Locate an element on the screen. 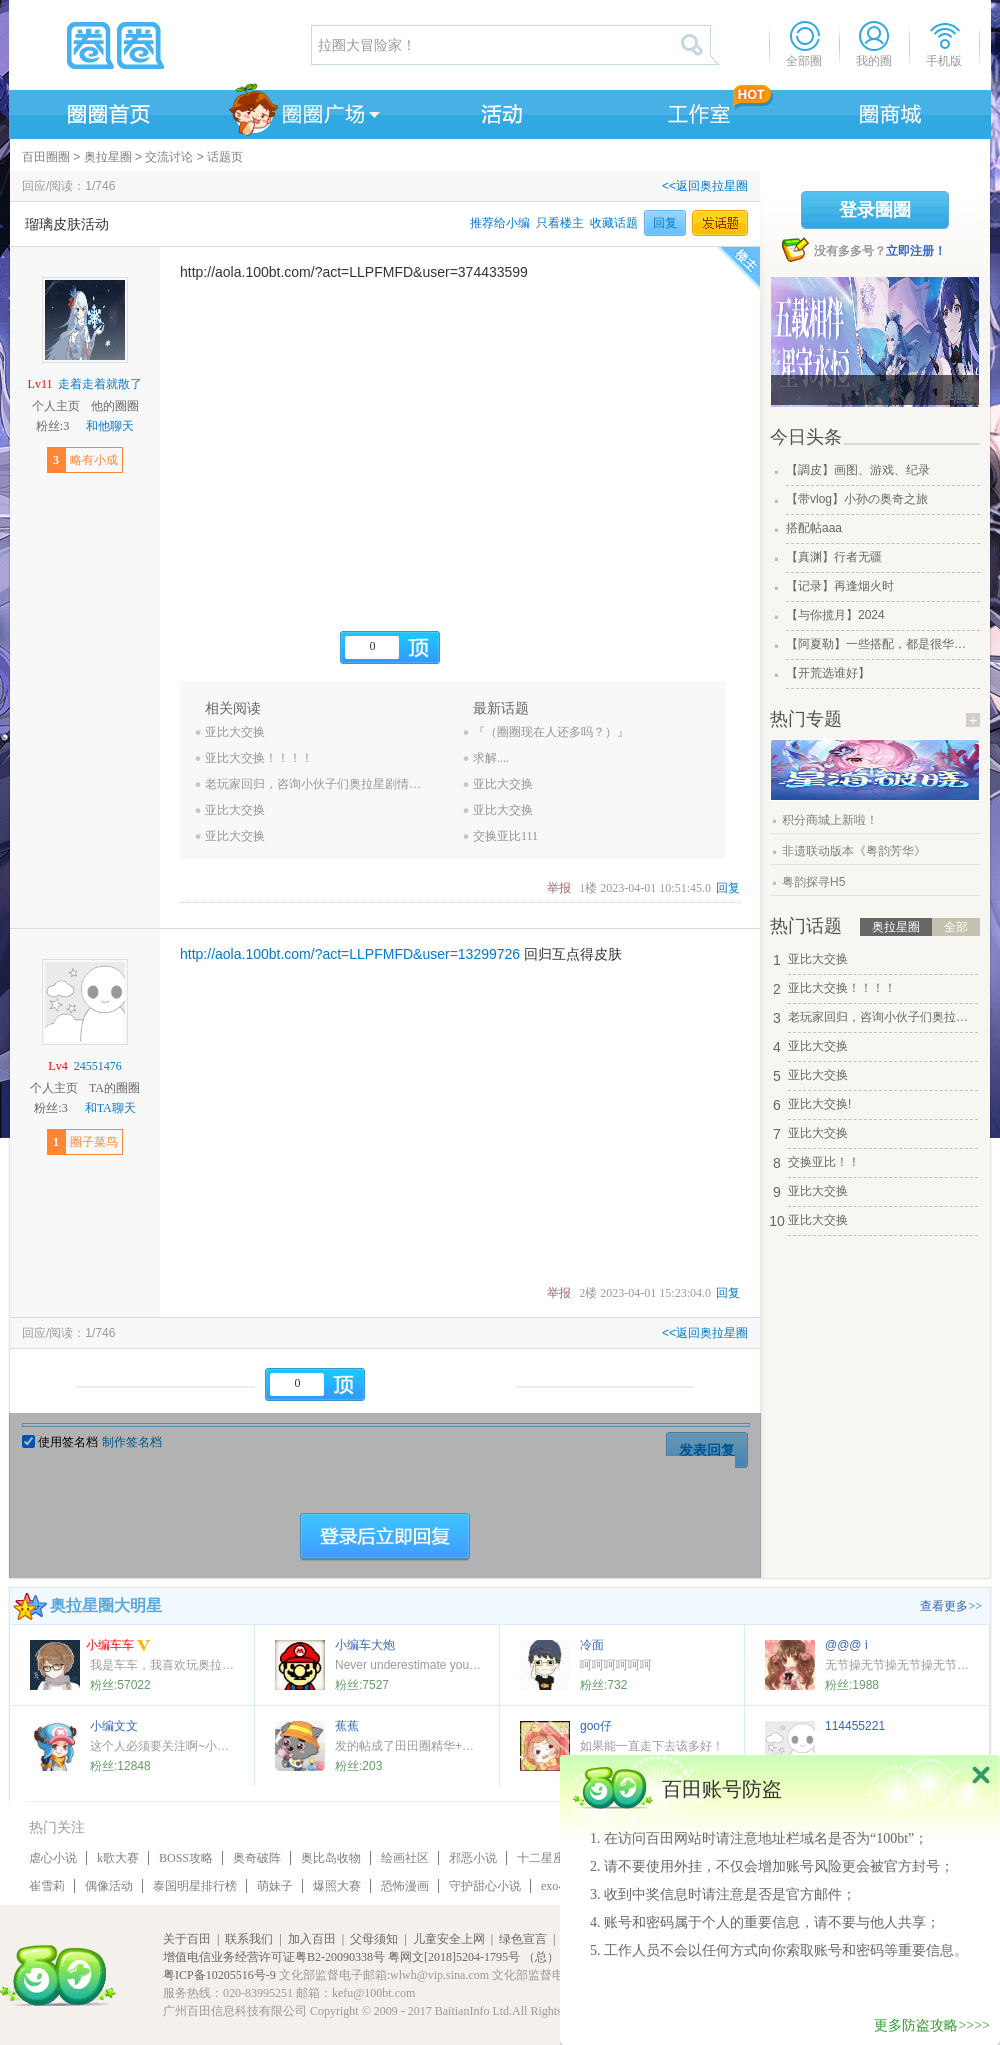  Lv11 is located at coordinates (40, 384).